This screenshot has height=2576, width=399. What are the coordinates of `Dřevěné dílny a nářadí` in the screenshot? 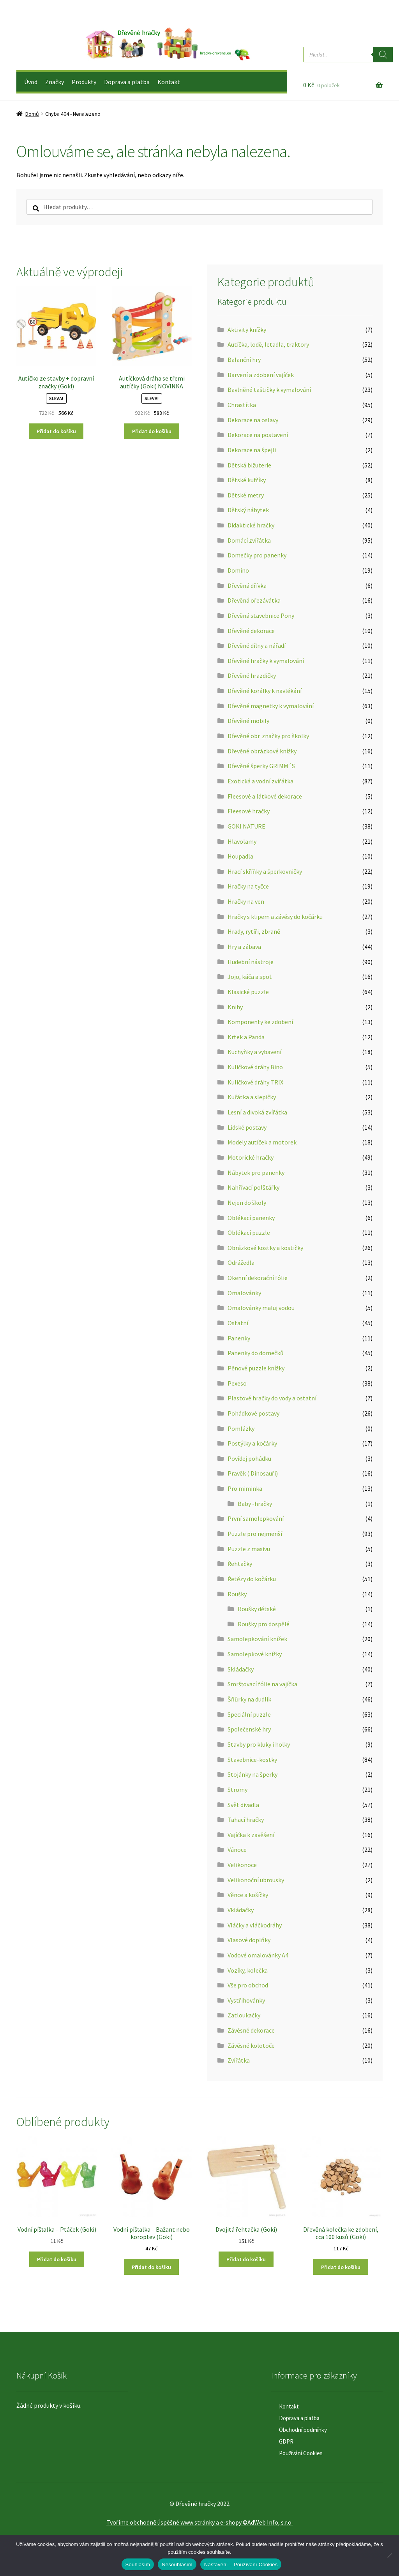 It's located at (257, 645).